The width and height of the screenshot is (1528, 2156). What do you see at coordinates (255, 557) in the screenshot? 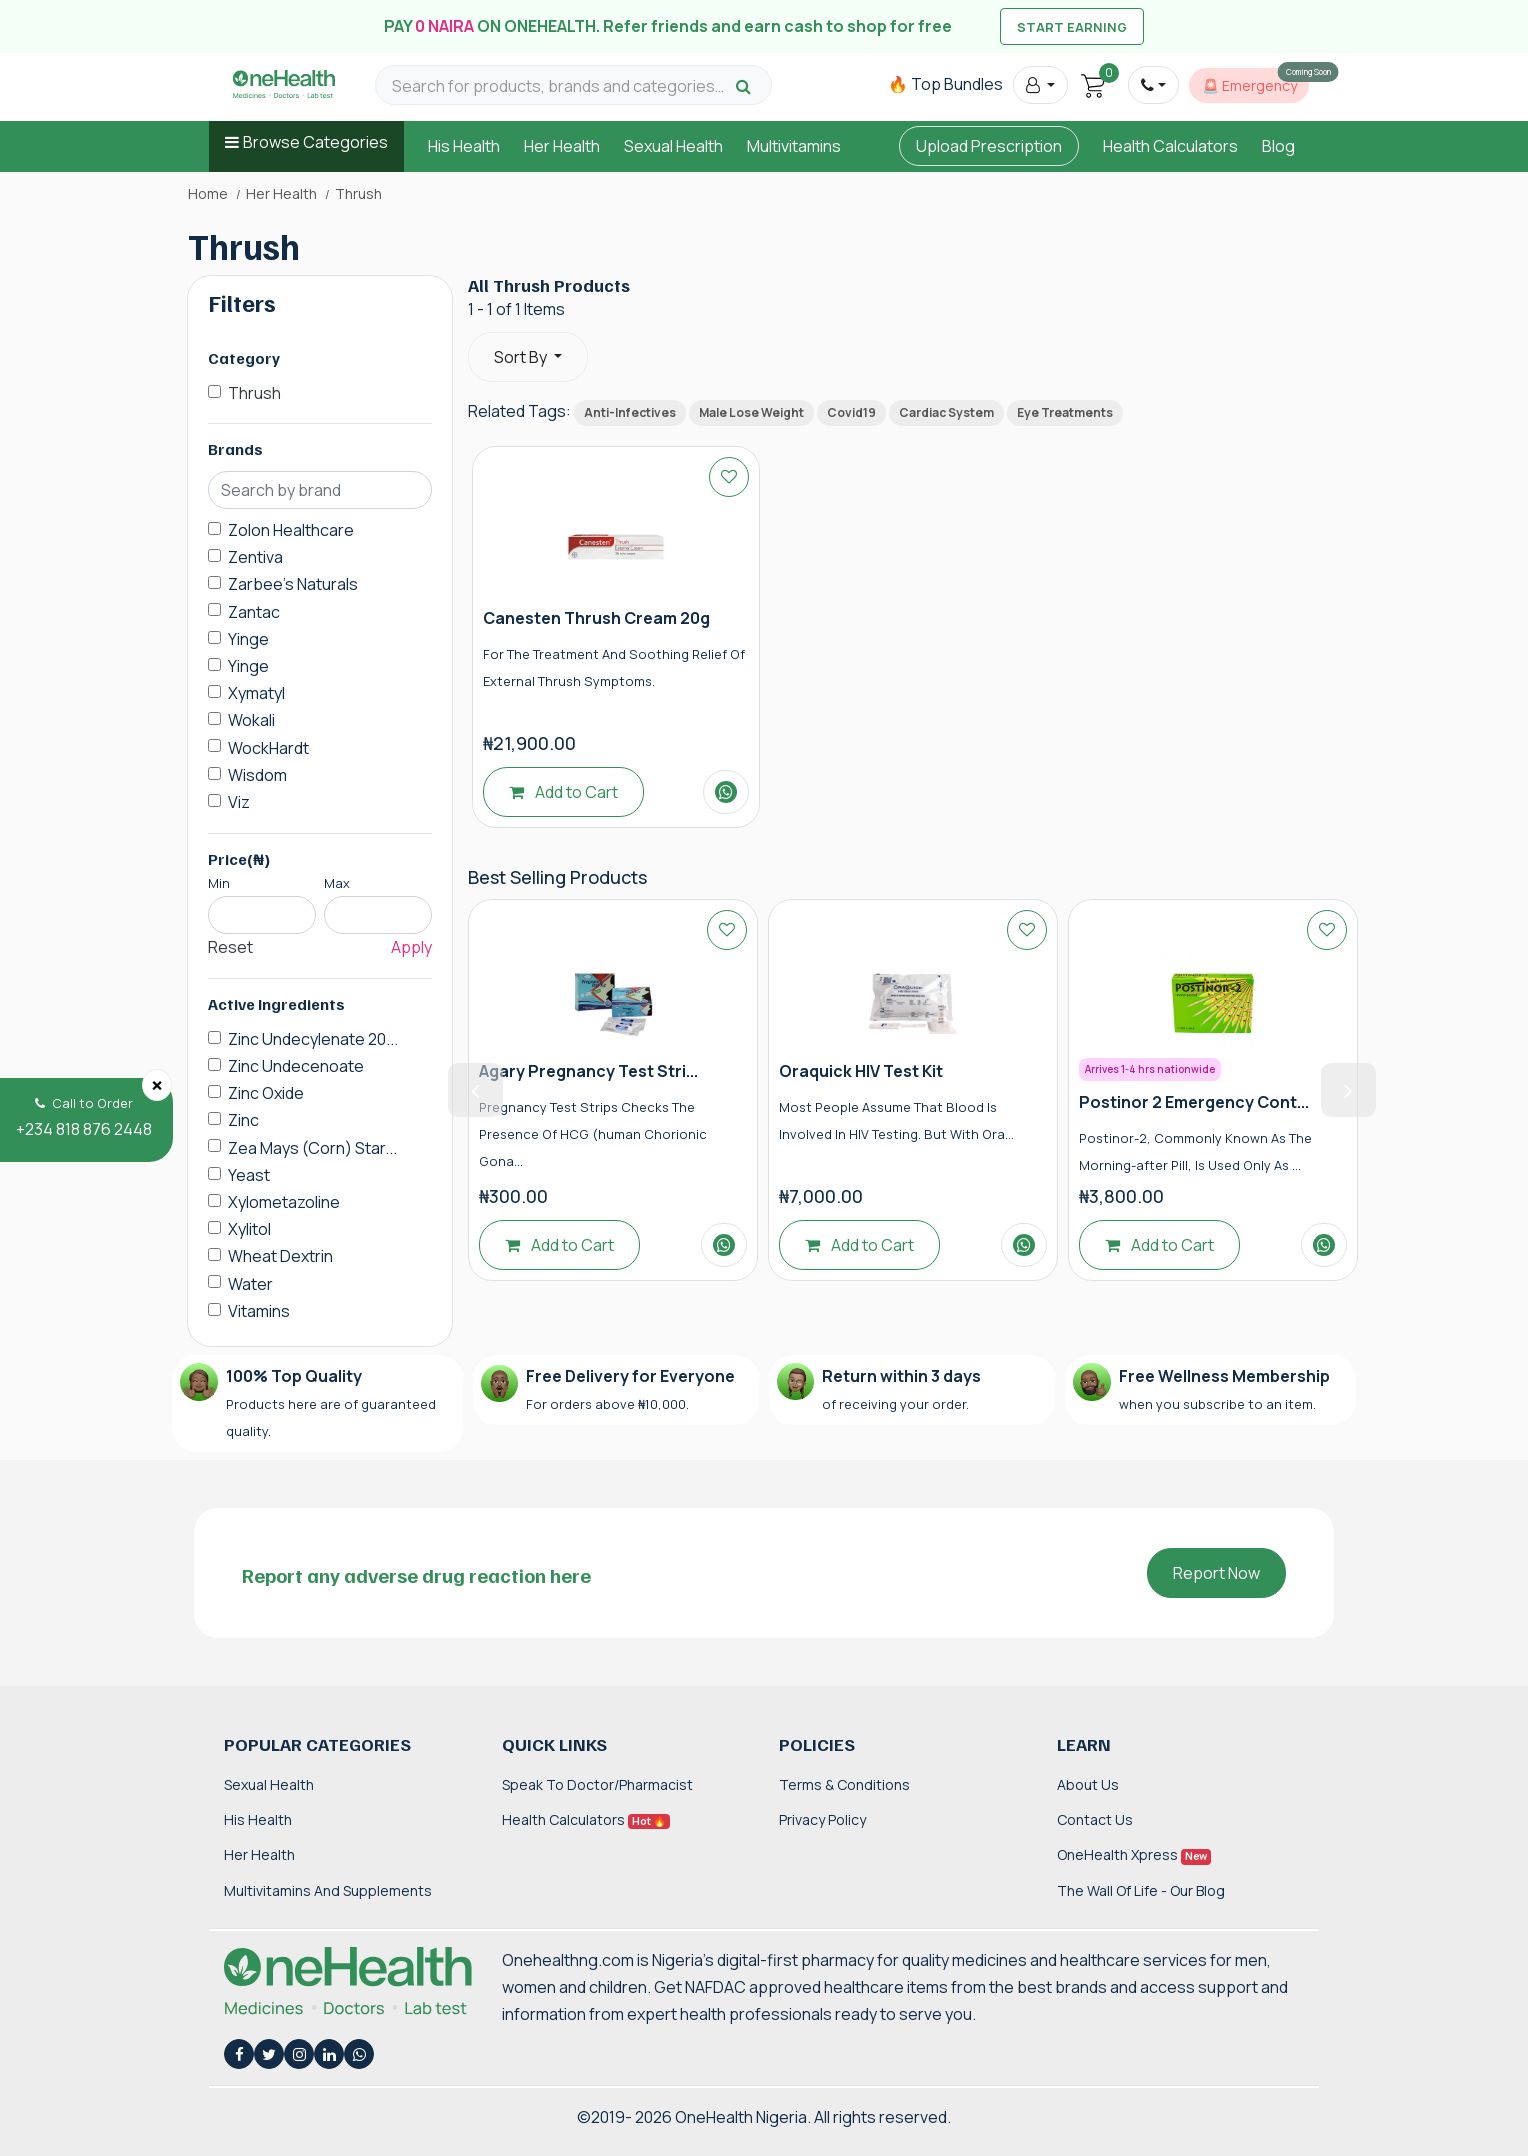
I see `Zentiva` at bounding box center [255, 557].